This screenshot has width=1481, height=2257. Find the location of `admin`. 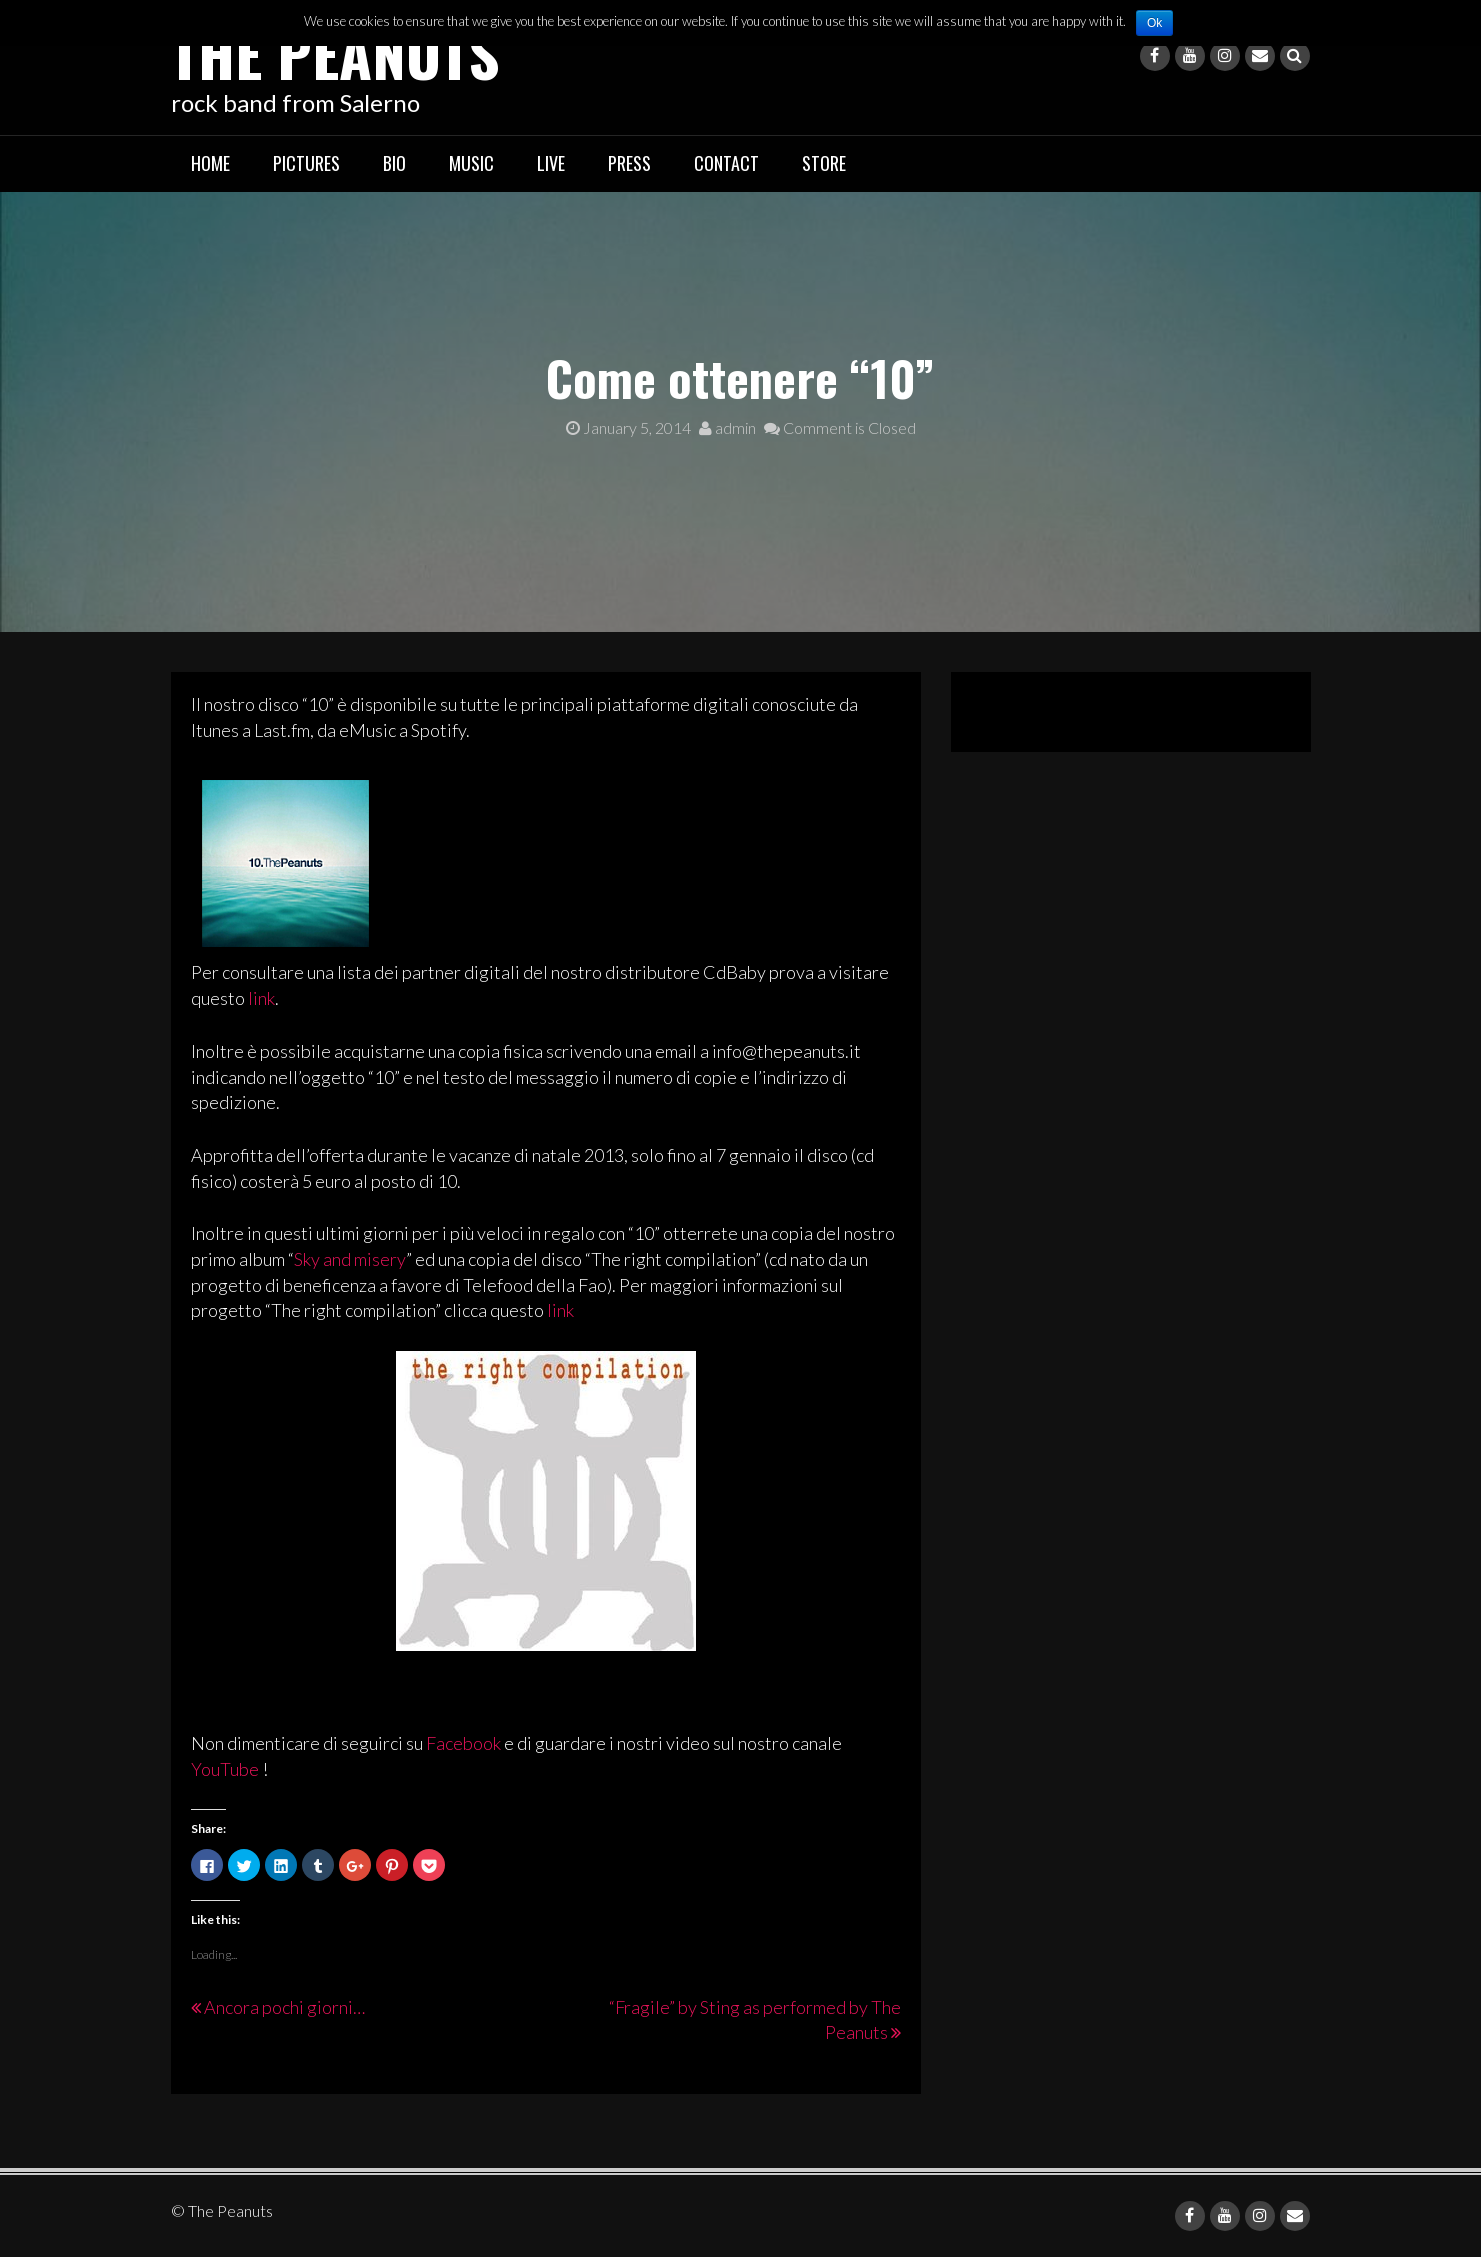

admin is located at coordinates (727, 427).